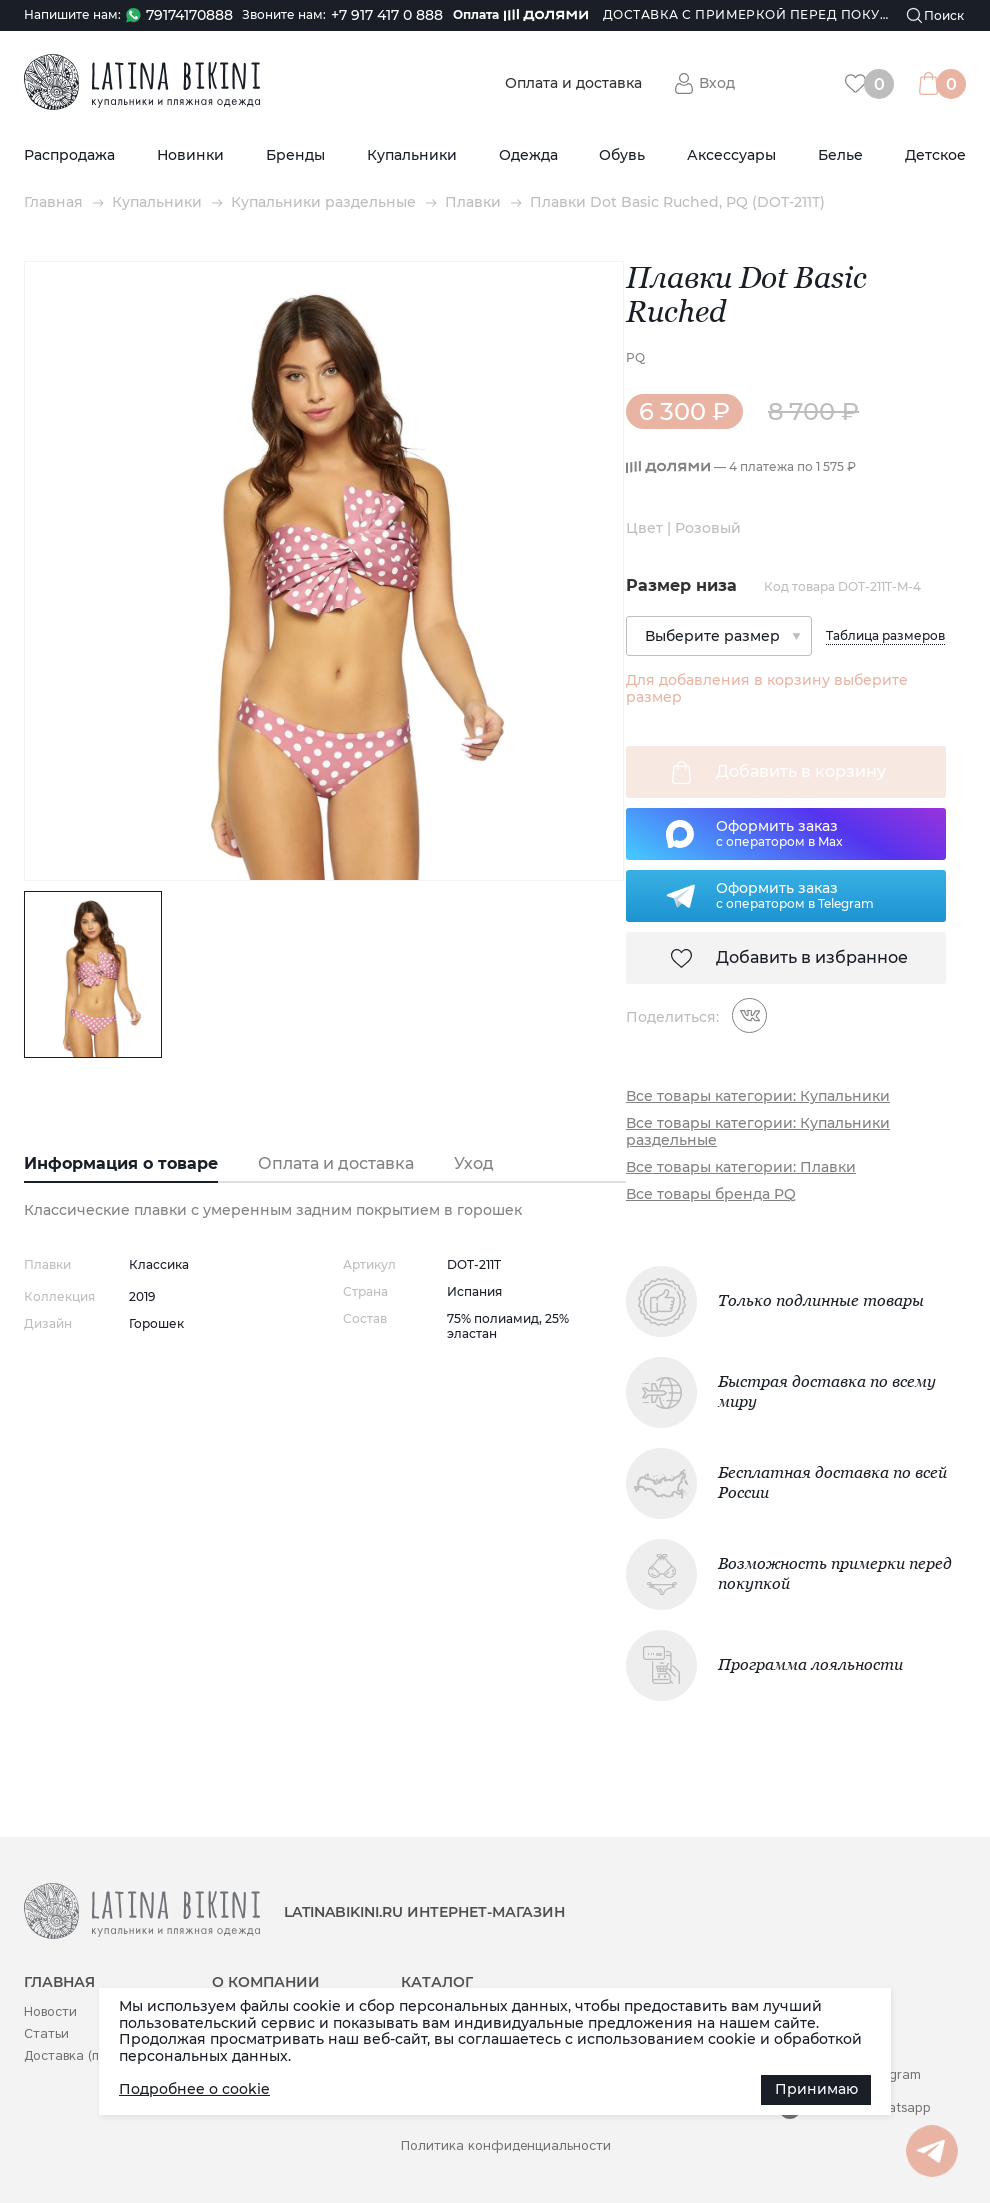 This screenshot has width=990, height=2203. What do you see at coordinates (528, 155) in the screenshot?
I see `Одежда` at bounding box center [528, 155].